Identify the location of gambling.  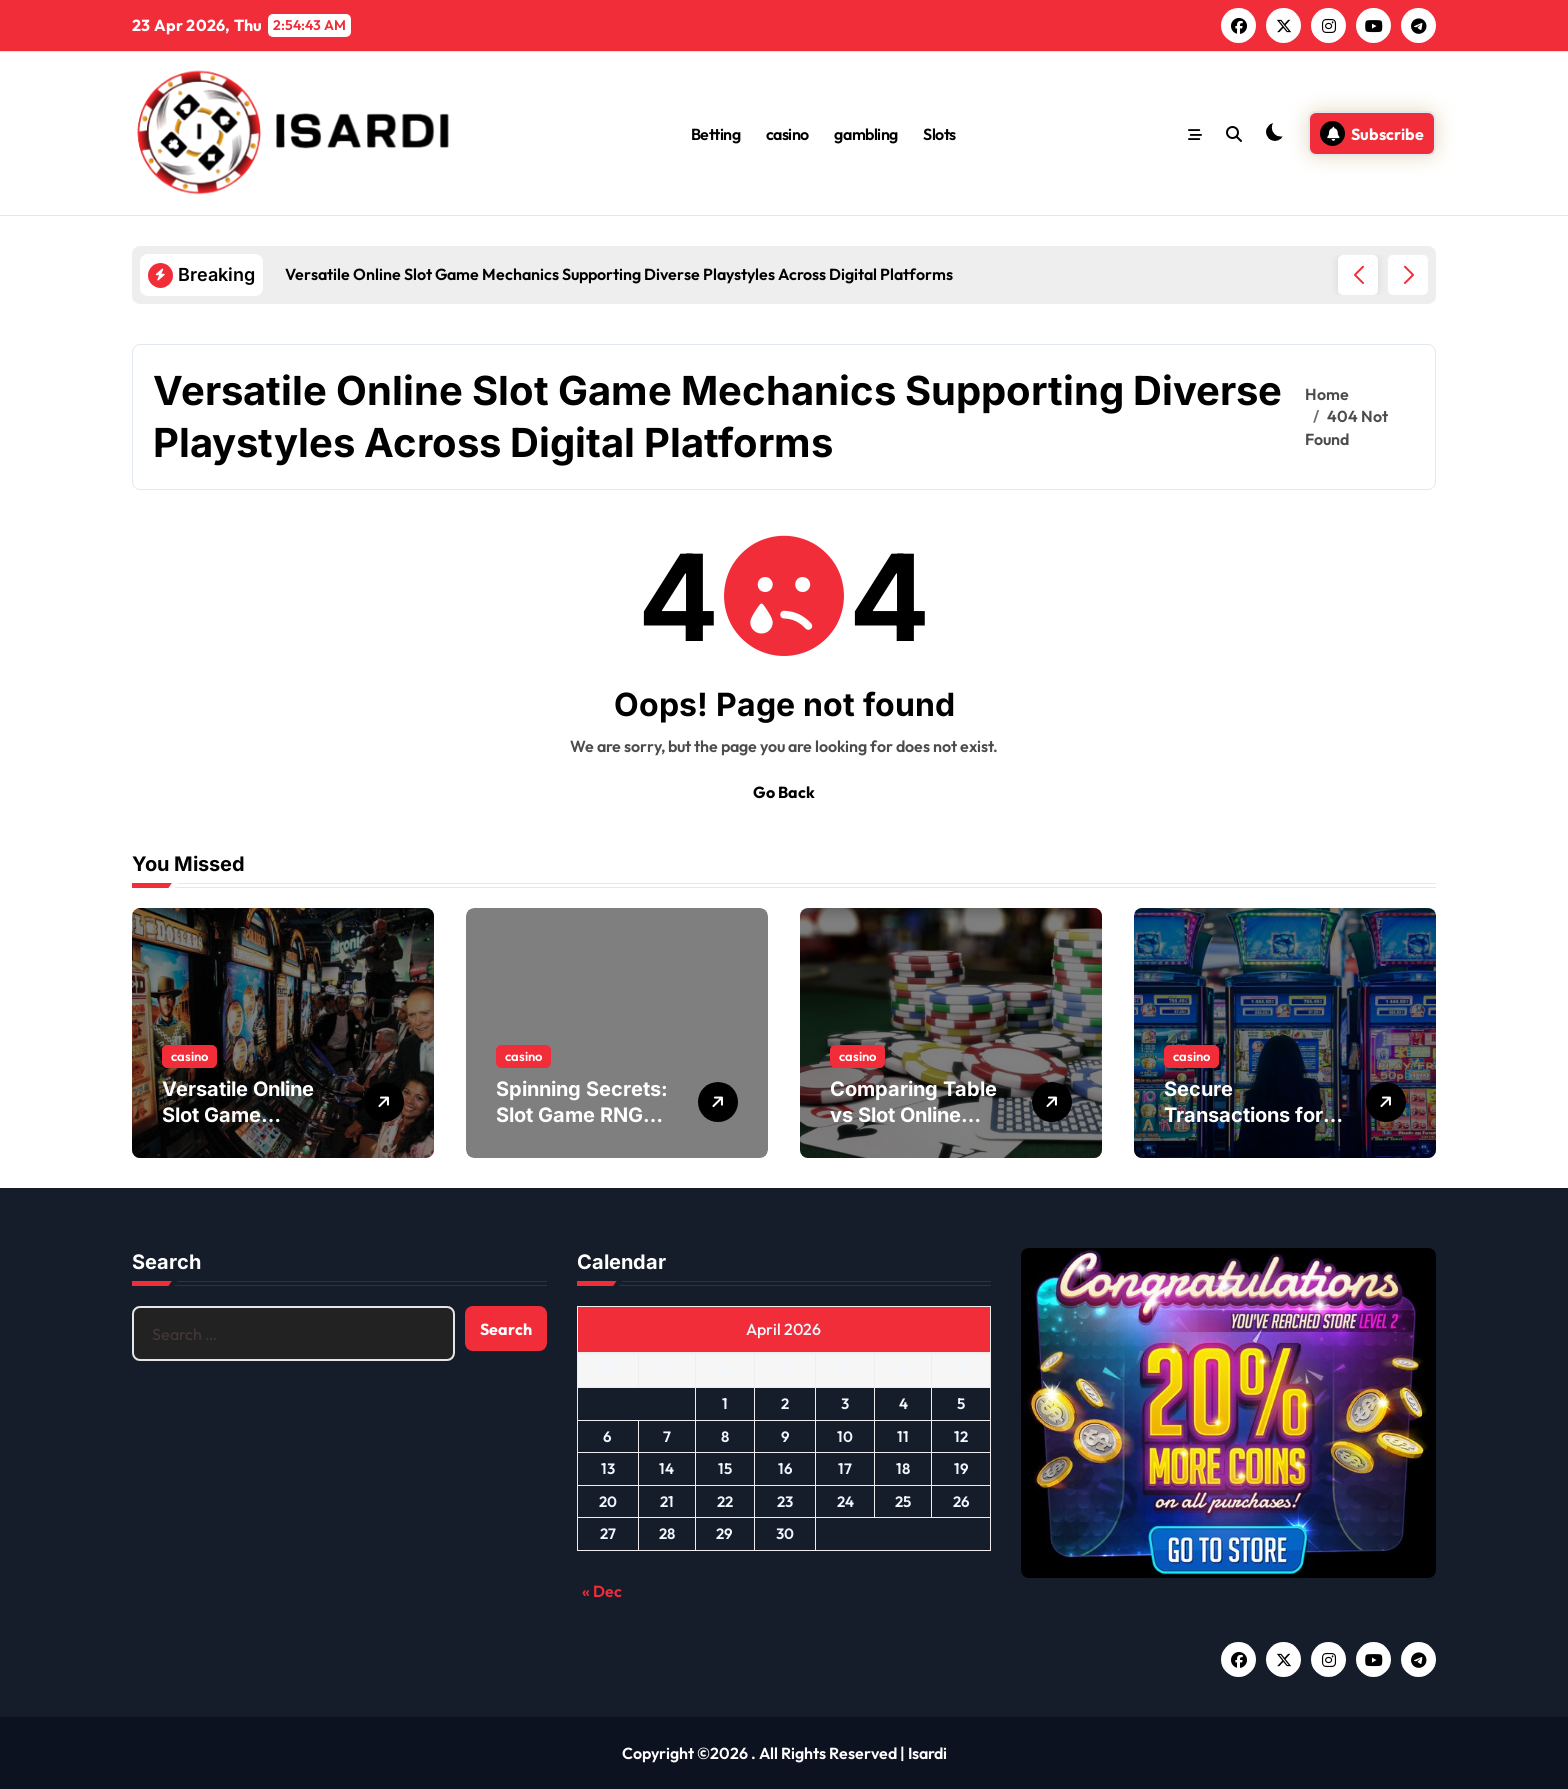
(865, 134).